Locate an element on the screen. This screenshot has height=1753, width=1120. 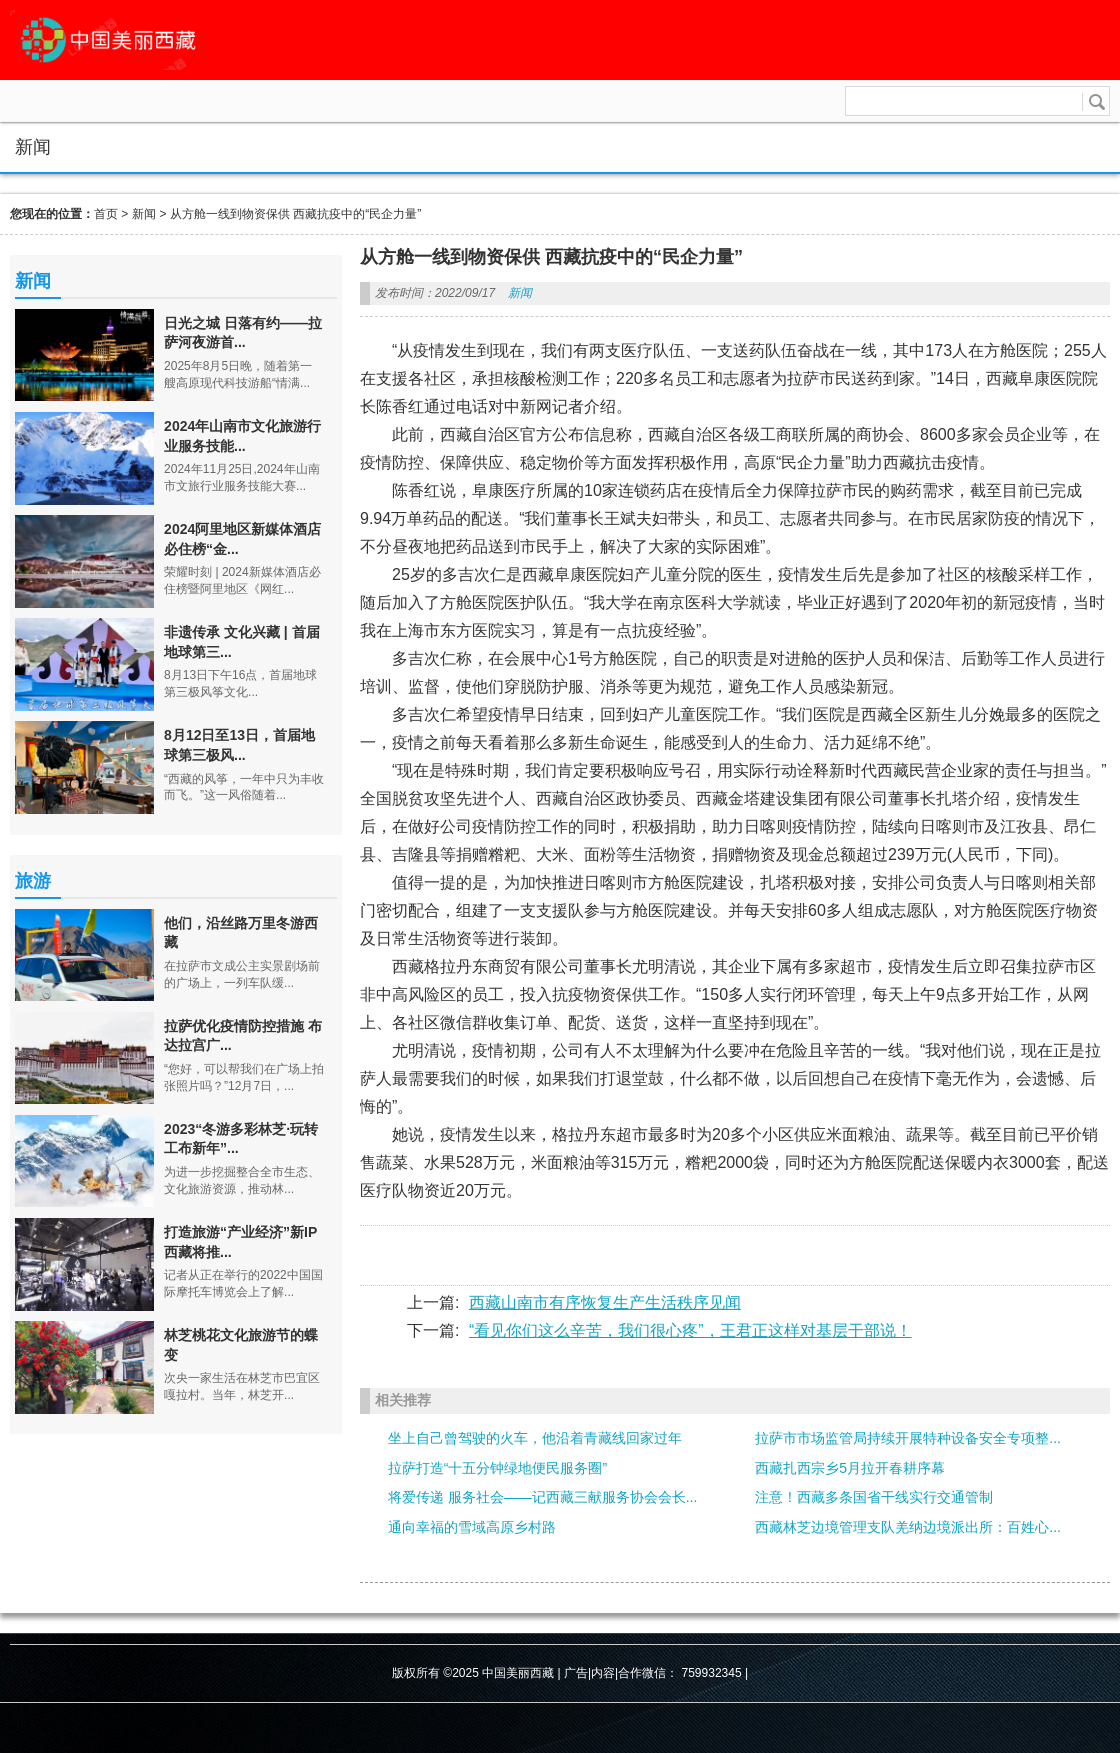
新闻 is located at coordinates (144, 214).